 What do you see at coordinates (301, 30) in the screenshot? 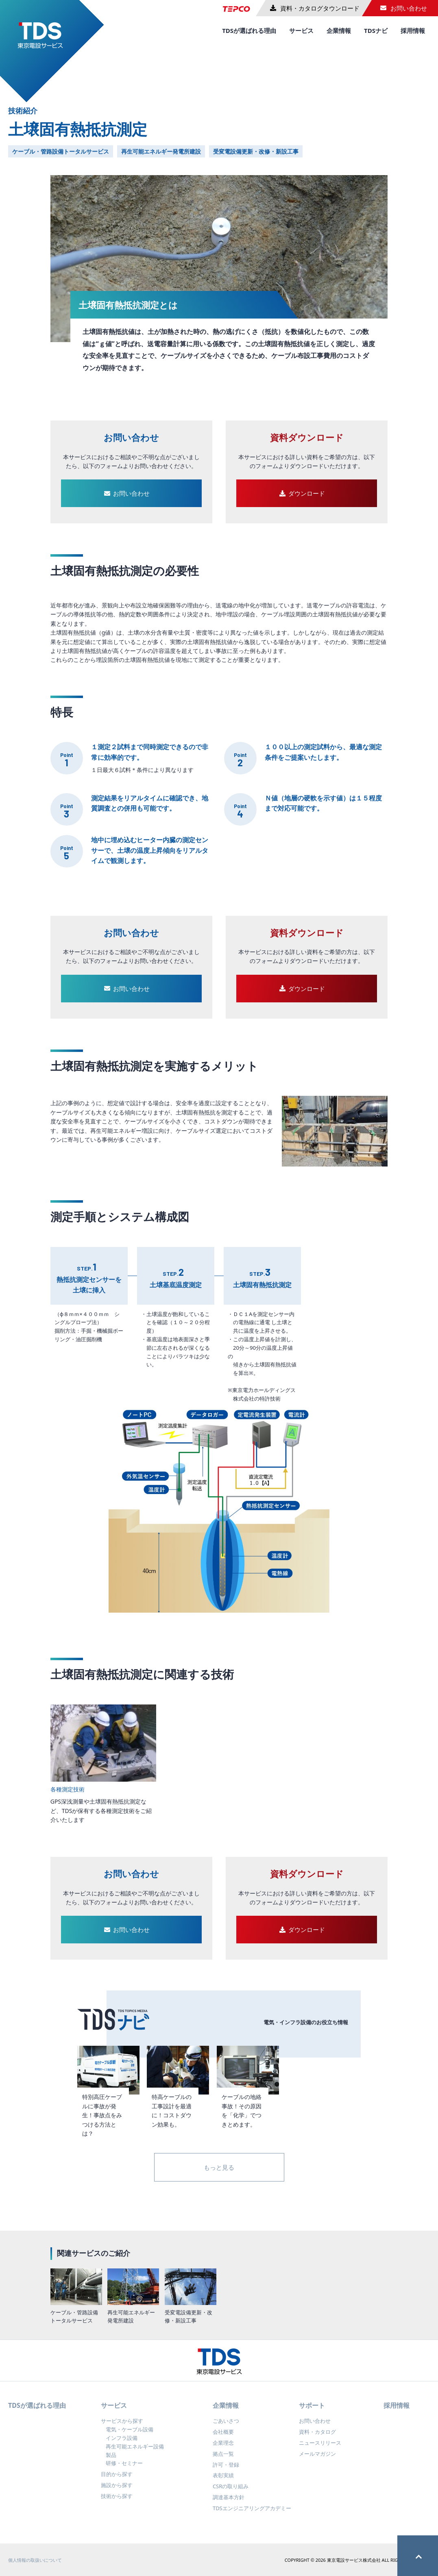
I see `サービス` at bounding box center [301, 30].